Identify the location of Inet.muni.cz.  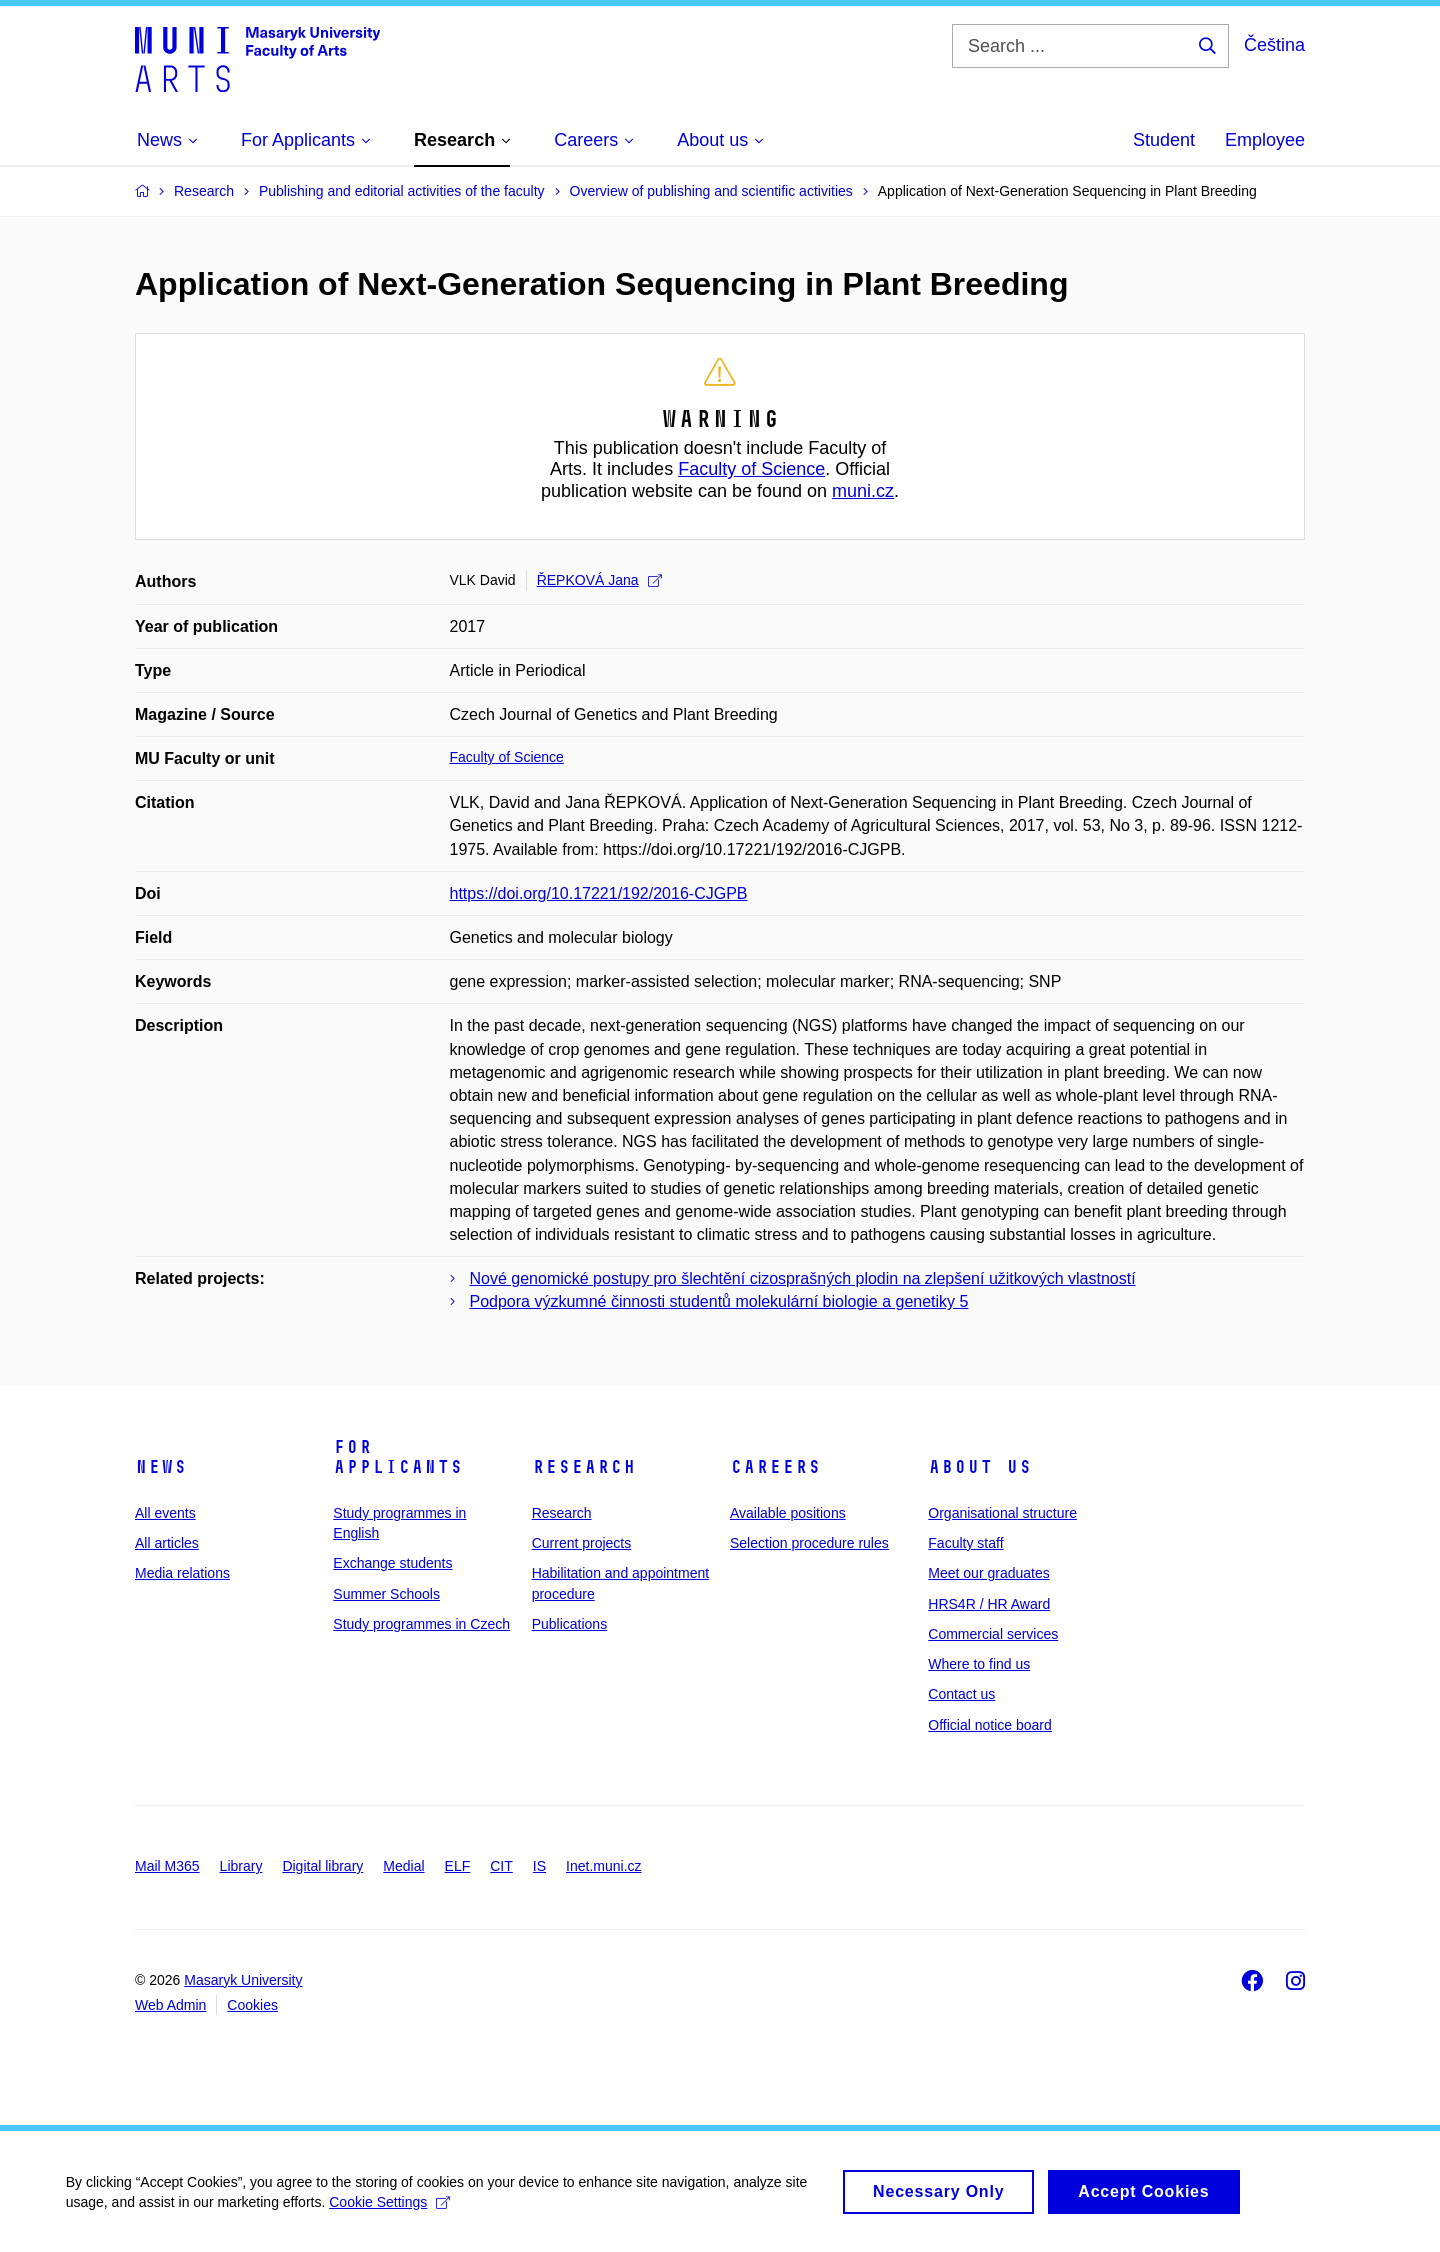
(603, 1866).